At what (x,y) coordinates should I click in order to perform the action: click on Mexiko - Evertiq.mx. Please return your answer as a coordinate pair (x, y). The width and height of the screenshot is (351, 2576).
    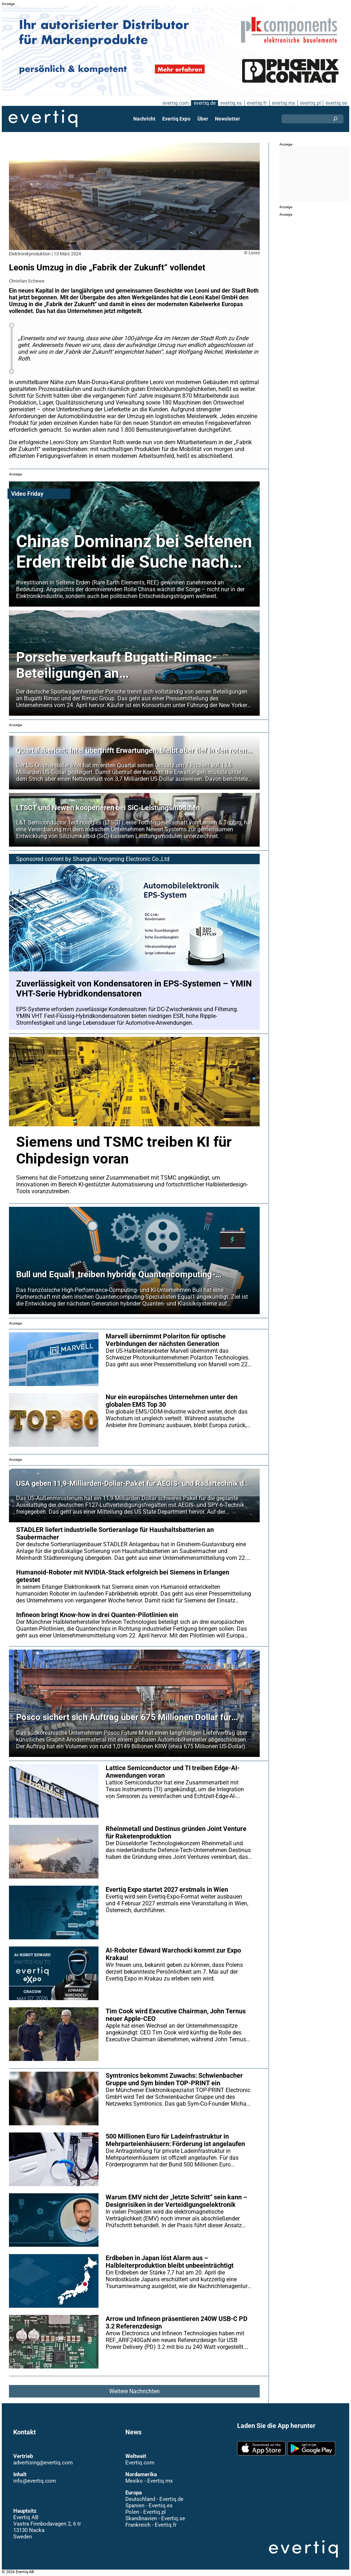
    Looking at the image, I should click on (148, 2481).